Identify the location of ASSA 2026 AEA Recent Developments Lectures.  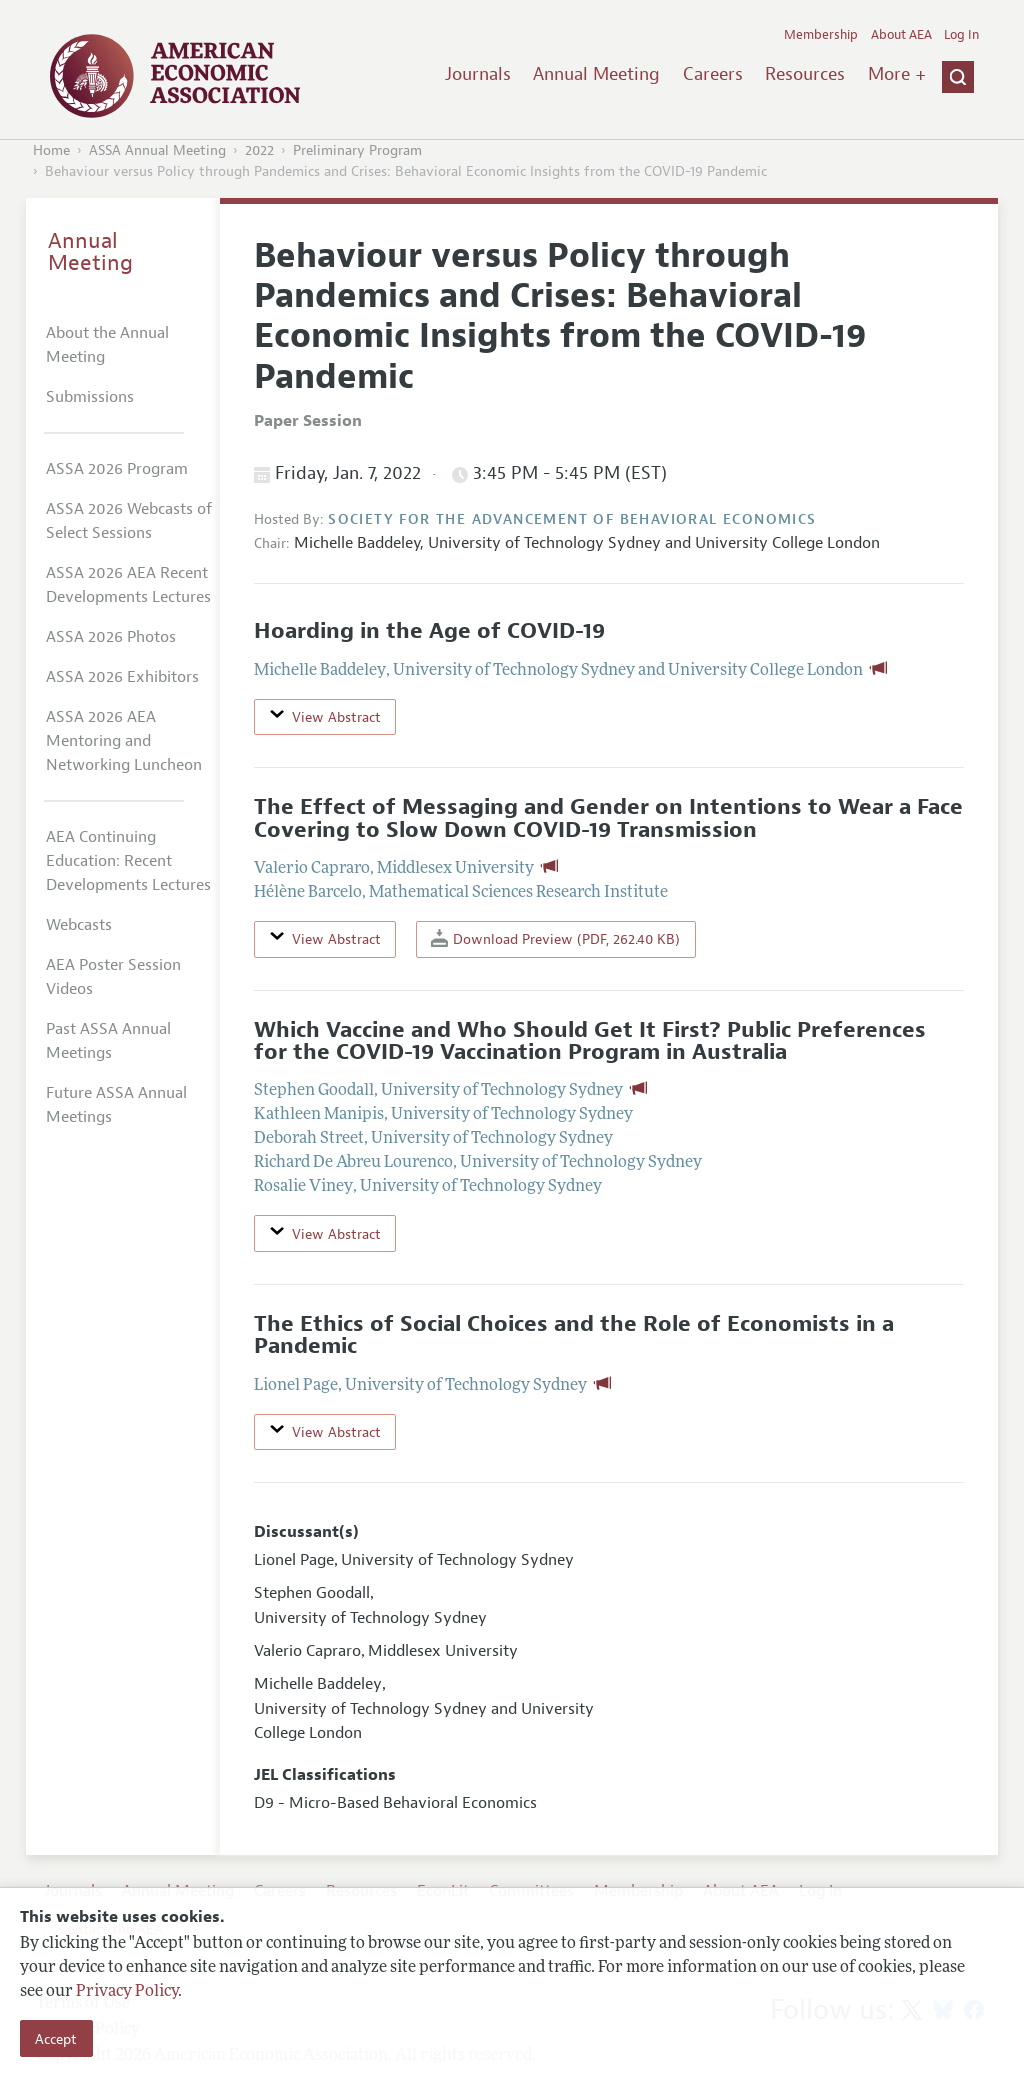
(128, 585).